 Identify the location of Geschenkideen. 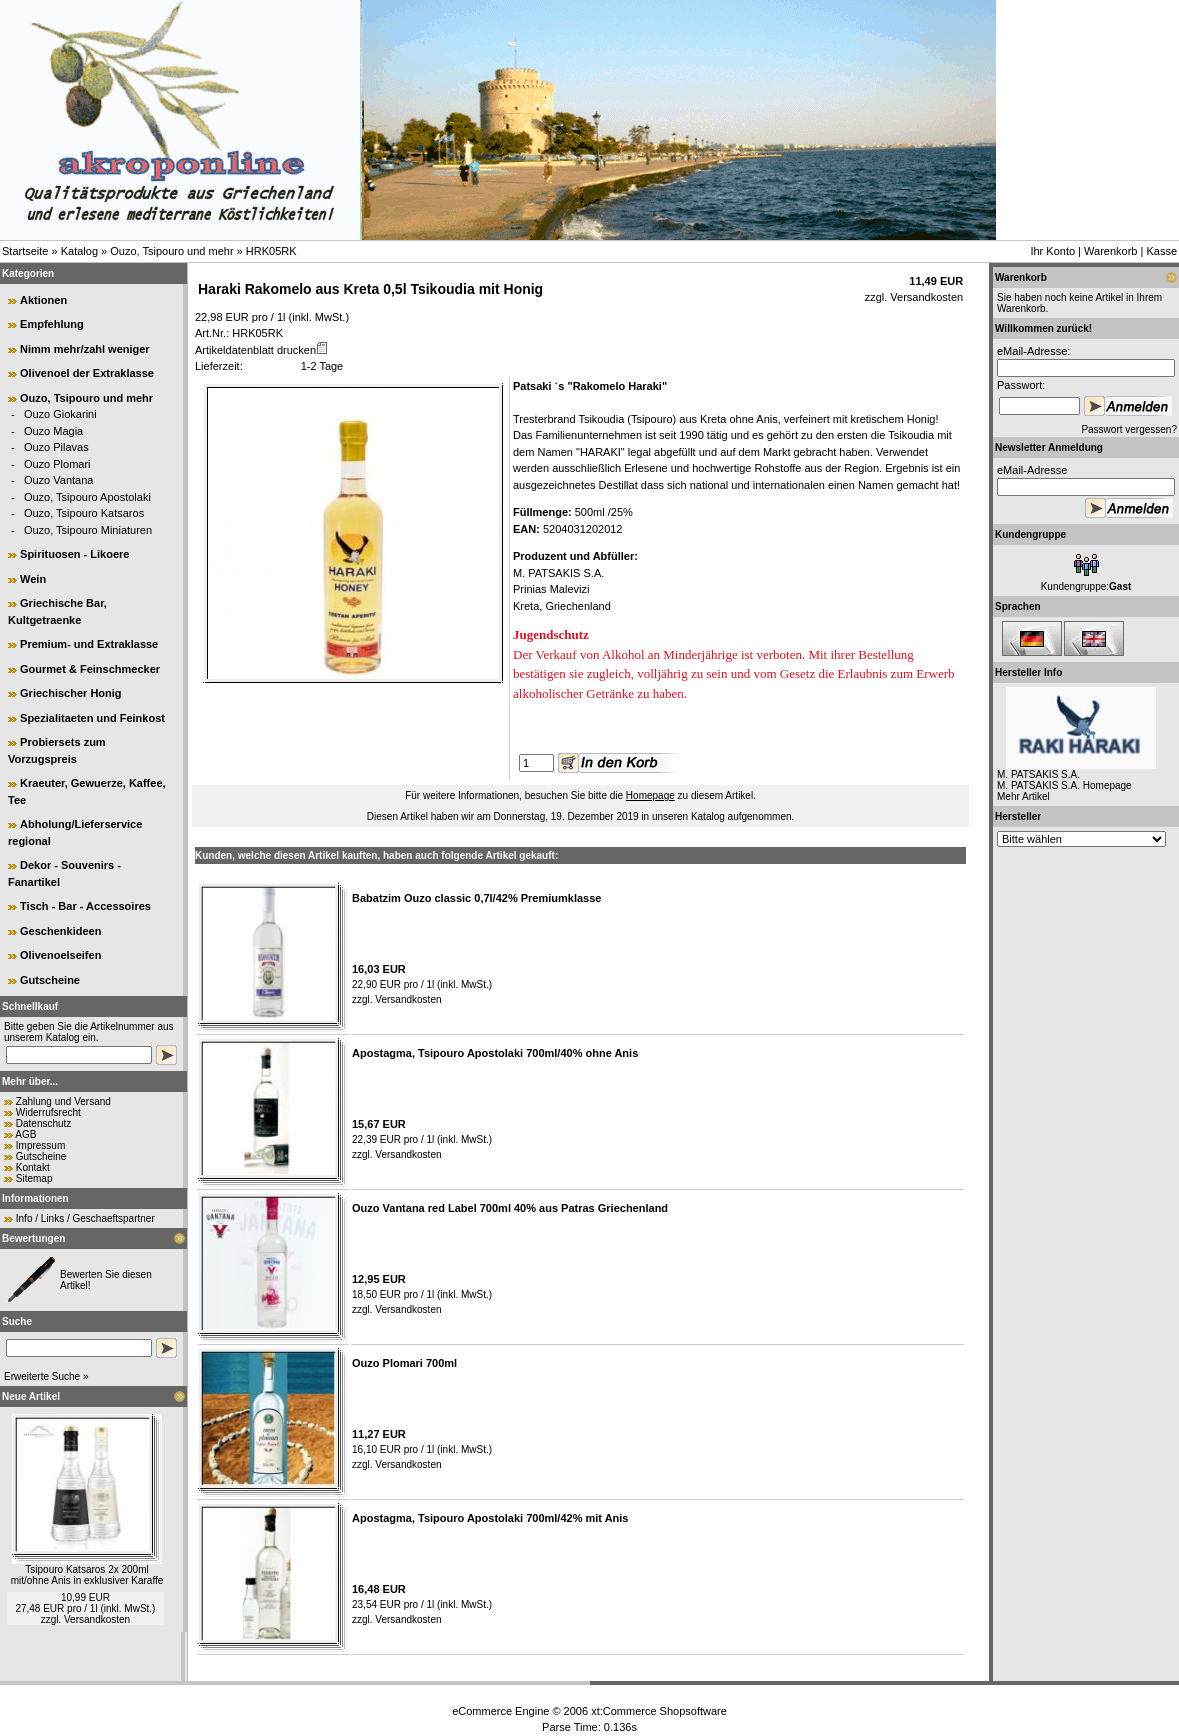
(60, 931).